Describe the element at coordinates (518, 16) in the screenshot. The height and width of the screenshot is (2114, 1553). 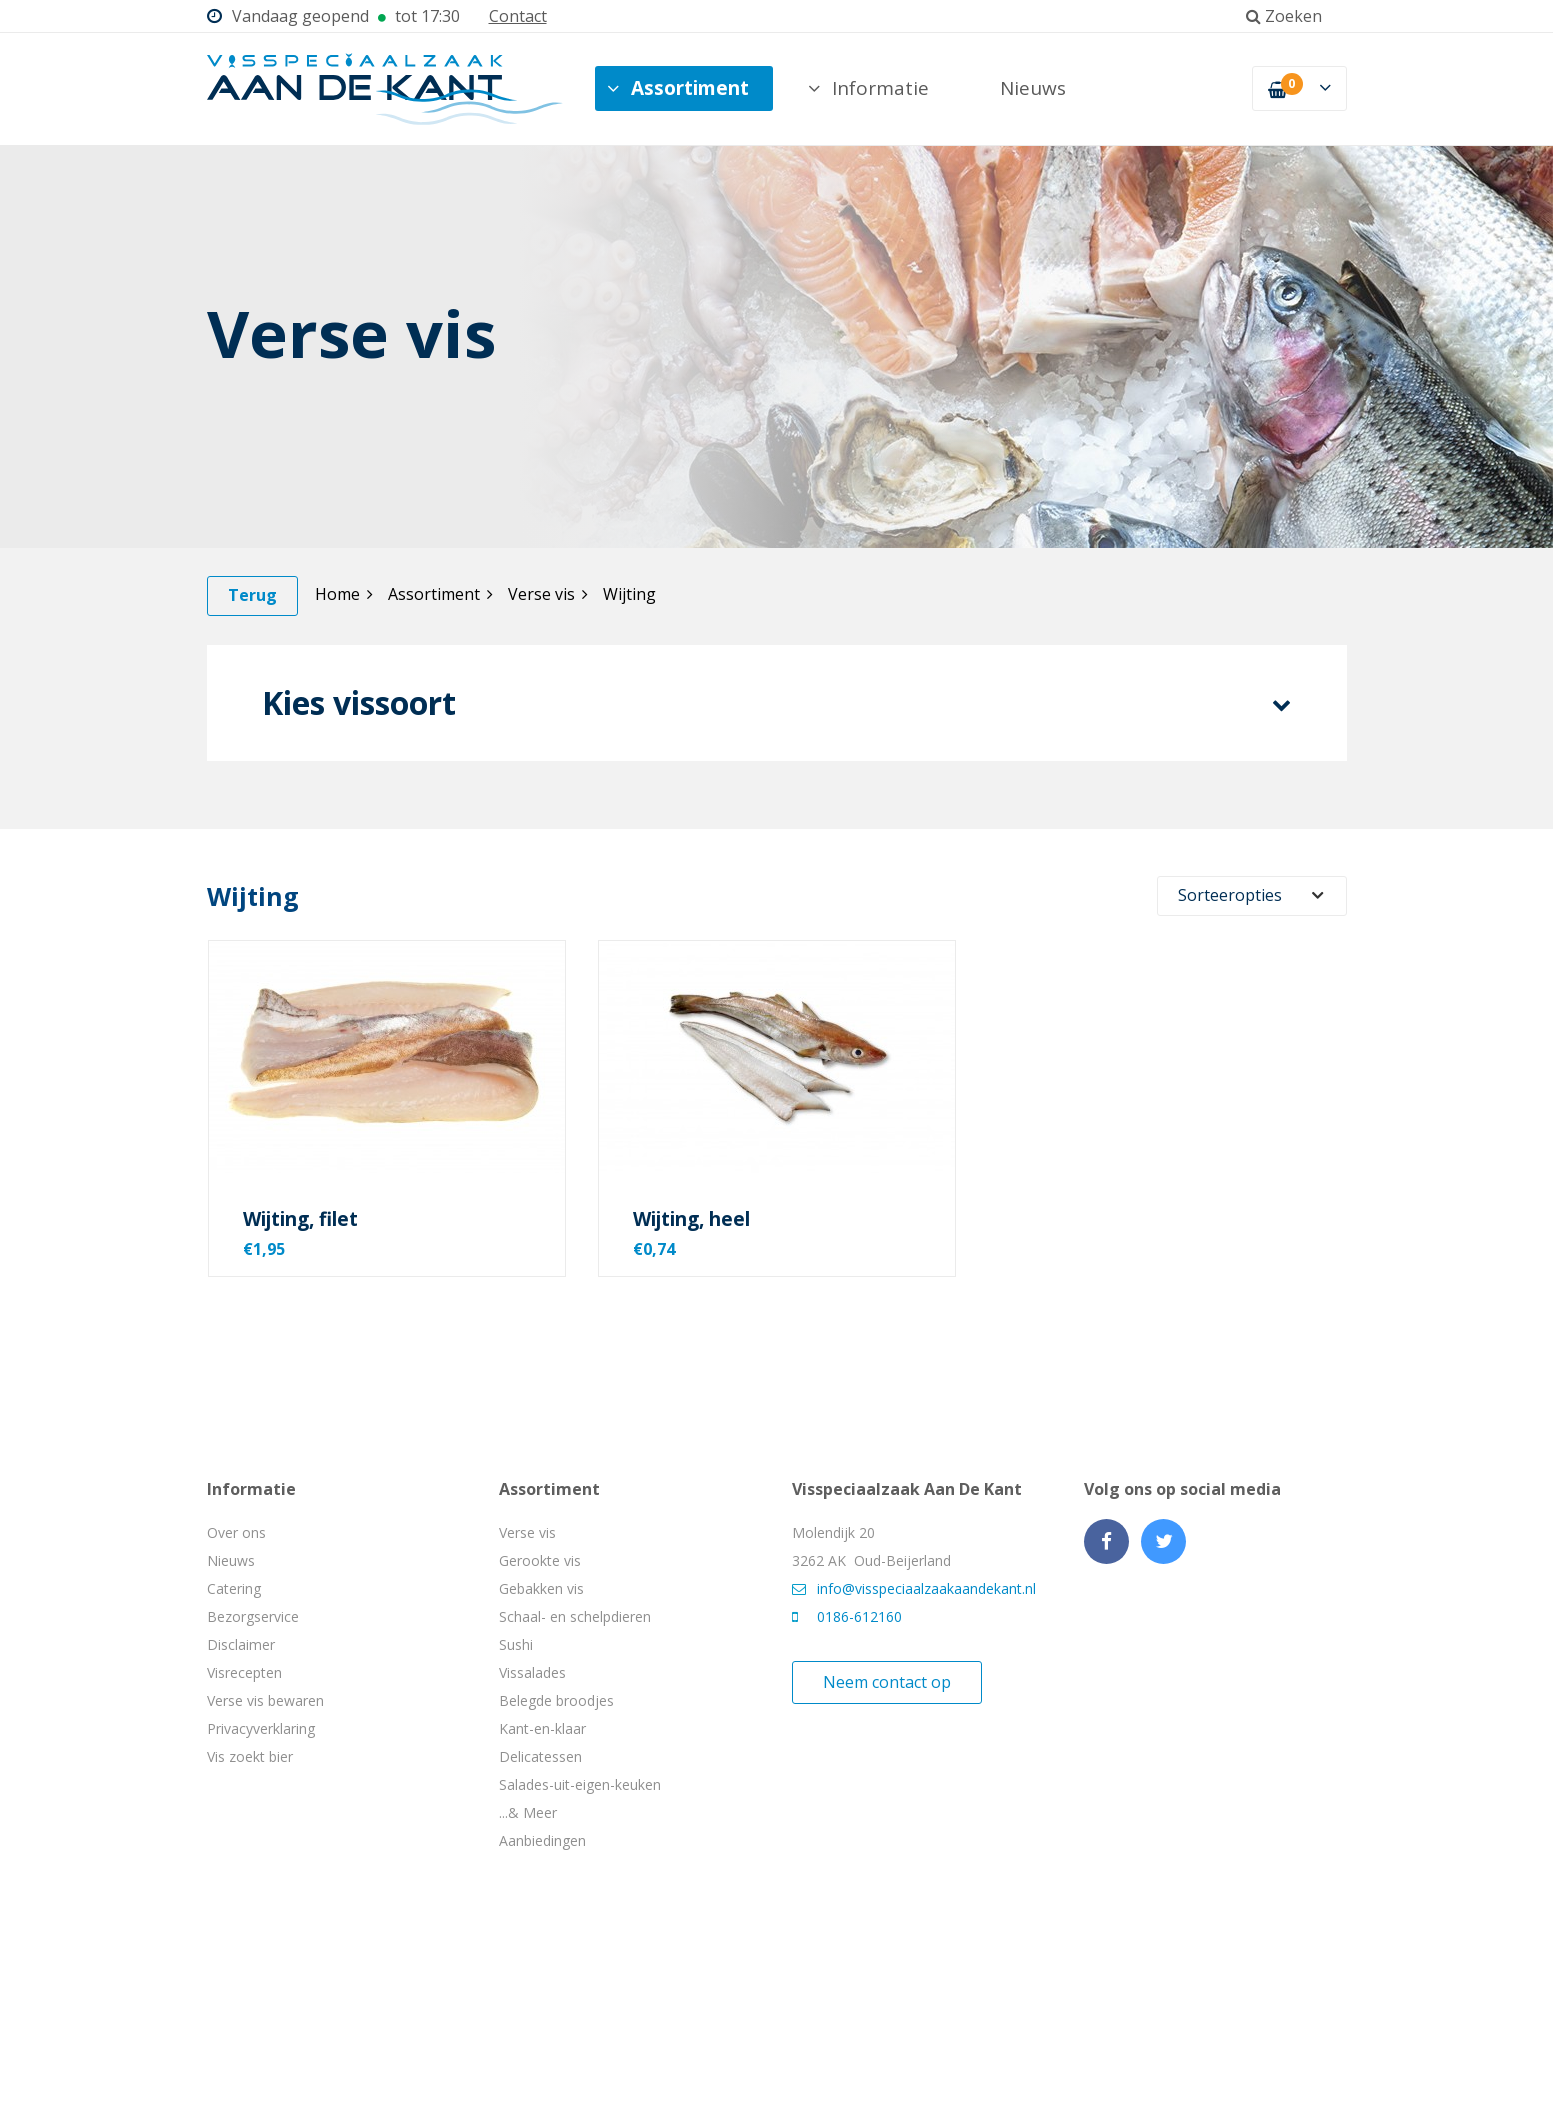
I see `Contact` at that location.